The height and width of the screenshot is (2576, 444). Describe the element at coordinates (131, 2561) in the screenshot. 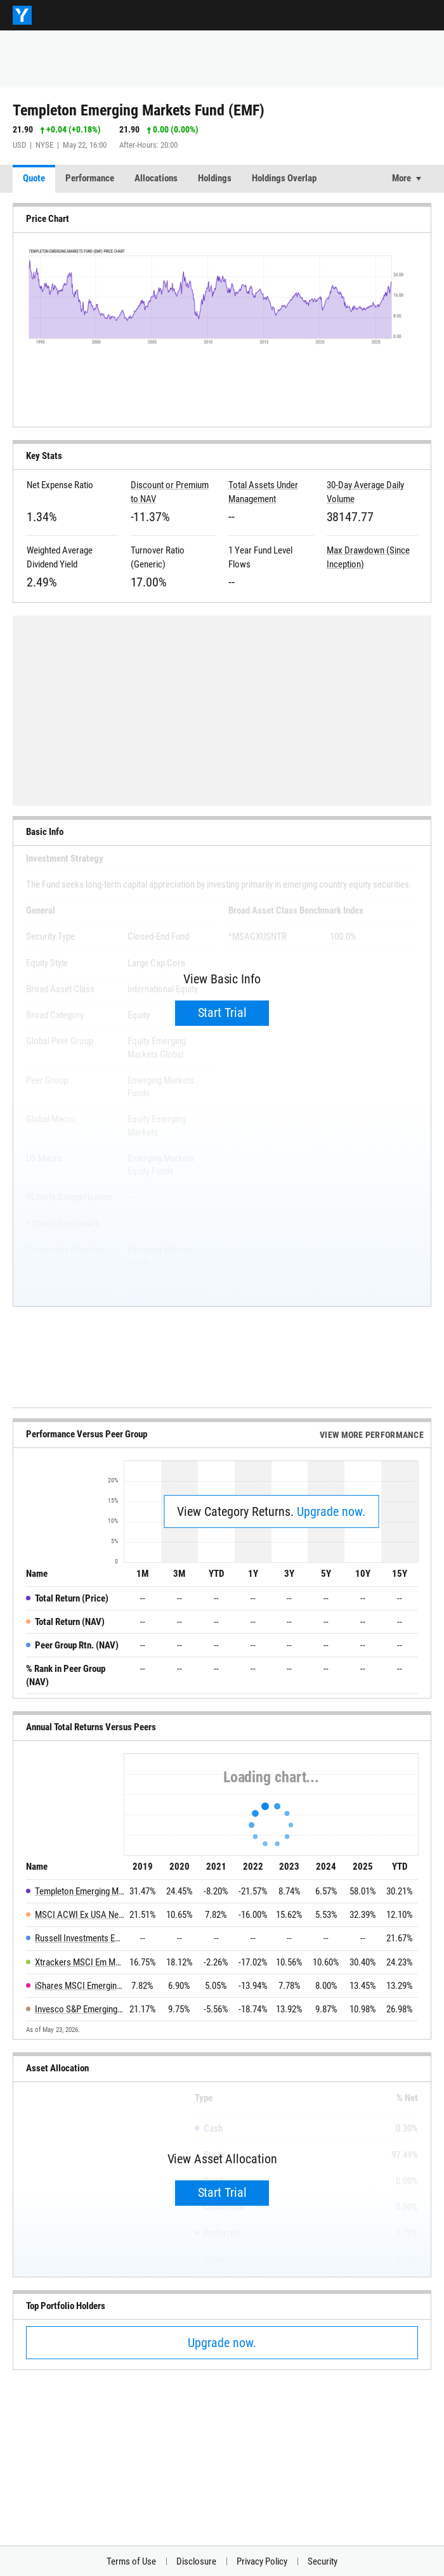

I see `Terms of Use` at that location.